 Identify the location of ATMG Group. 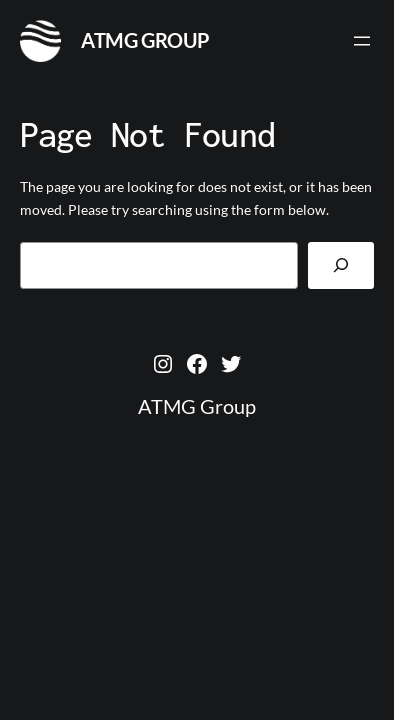
(145, 40).